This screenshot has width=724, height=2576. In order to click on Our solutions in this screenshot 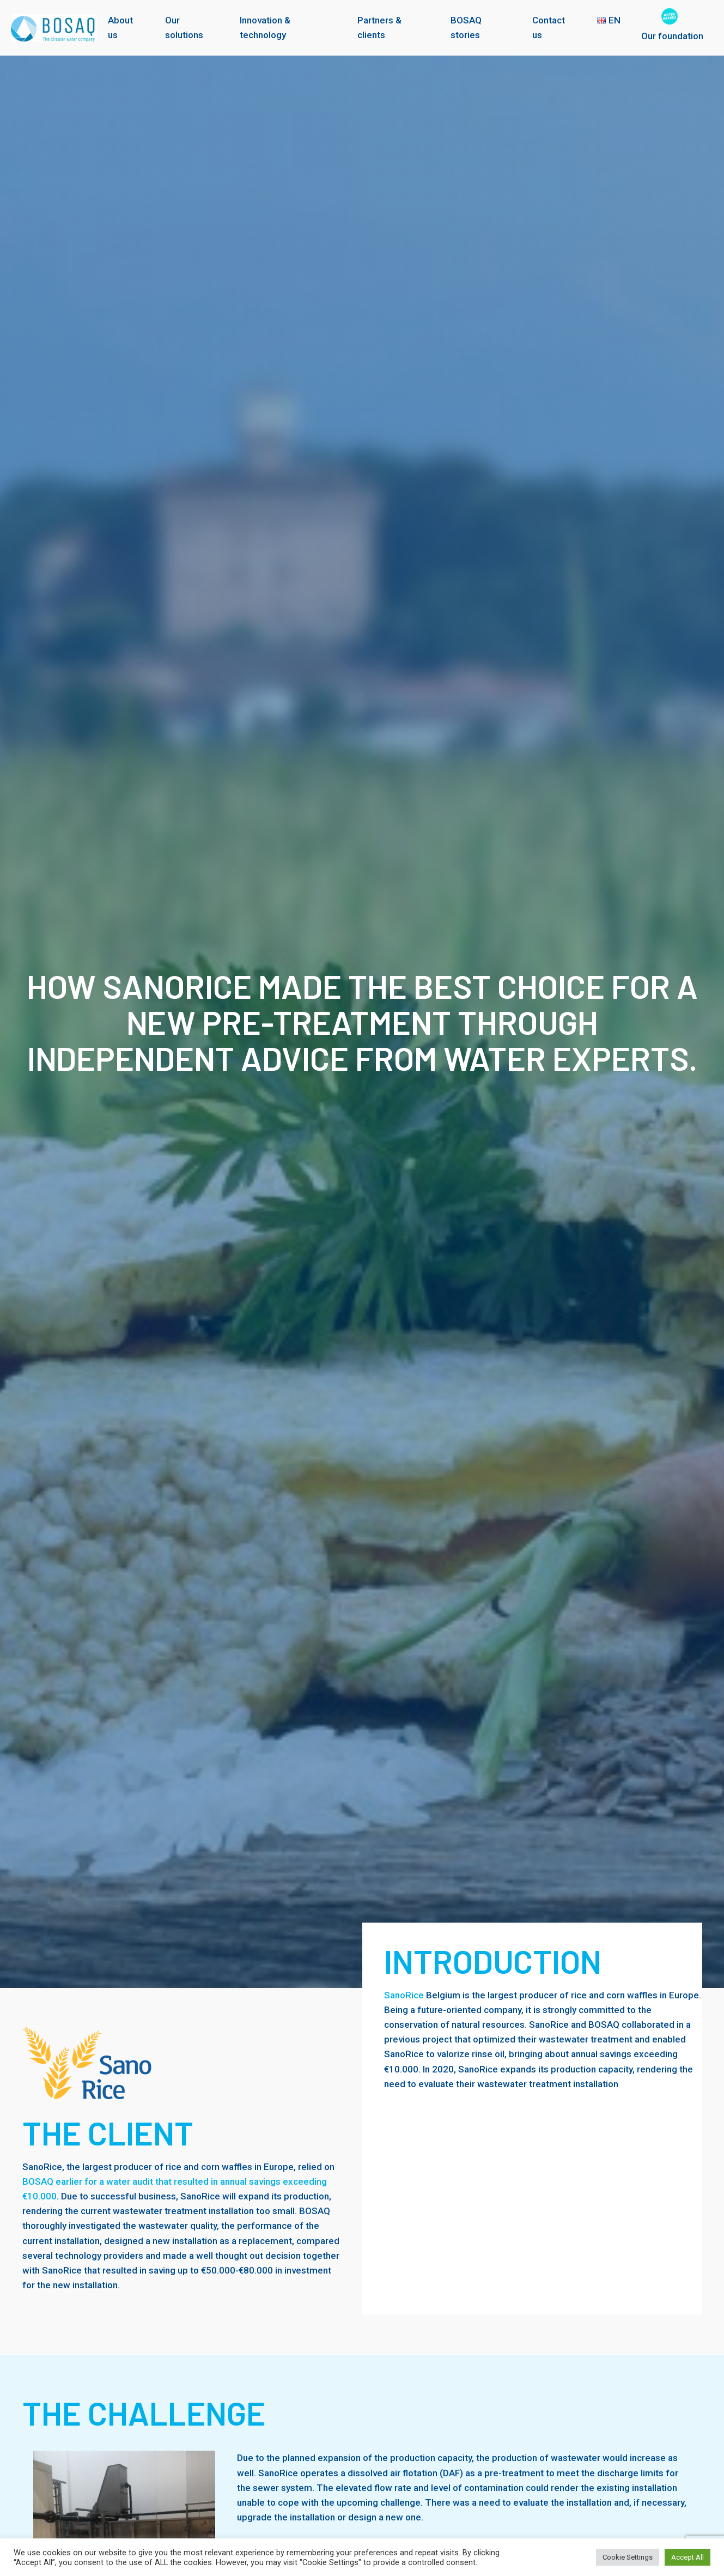, I will do `click(184, 27)`.